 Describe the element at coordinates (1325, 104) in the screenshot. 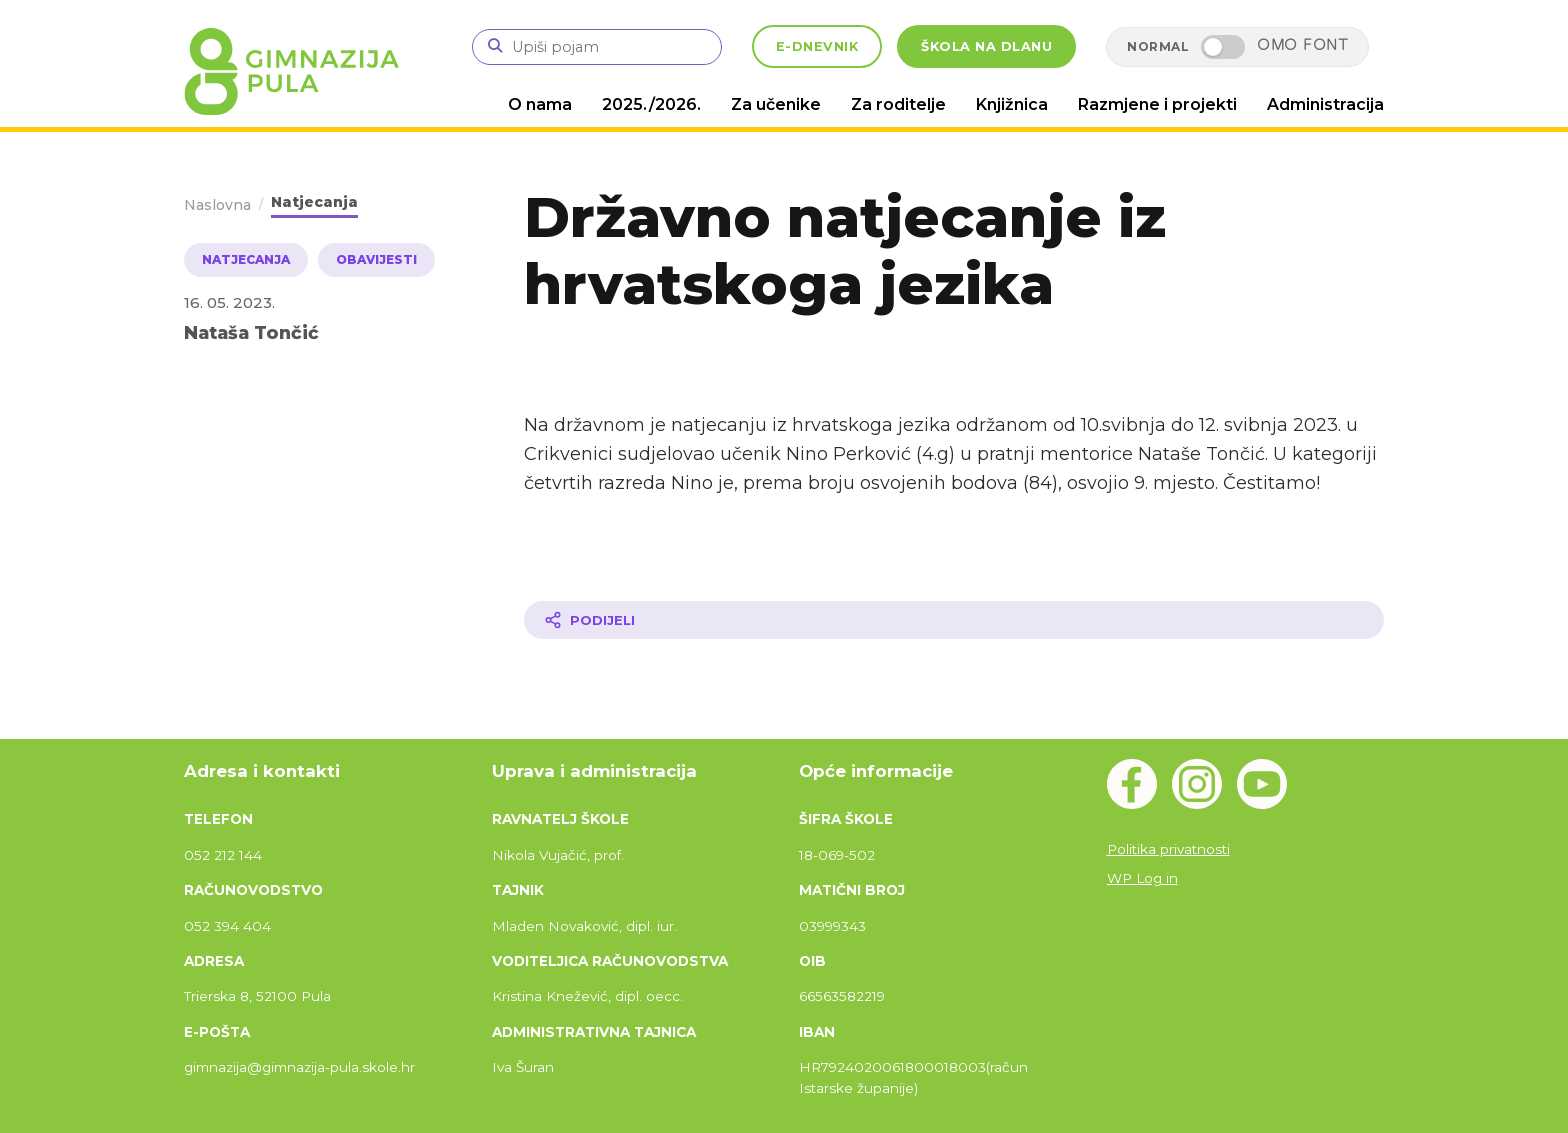

I see `Administracija` at that location.